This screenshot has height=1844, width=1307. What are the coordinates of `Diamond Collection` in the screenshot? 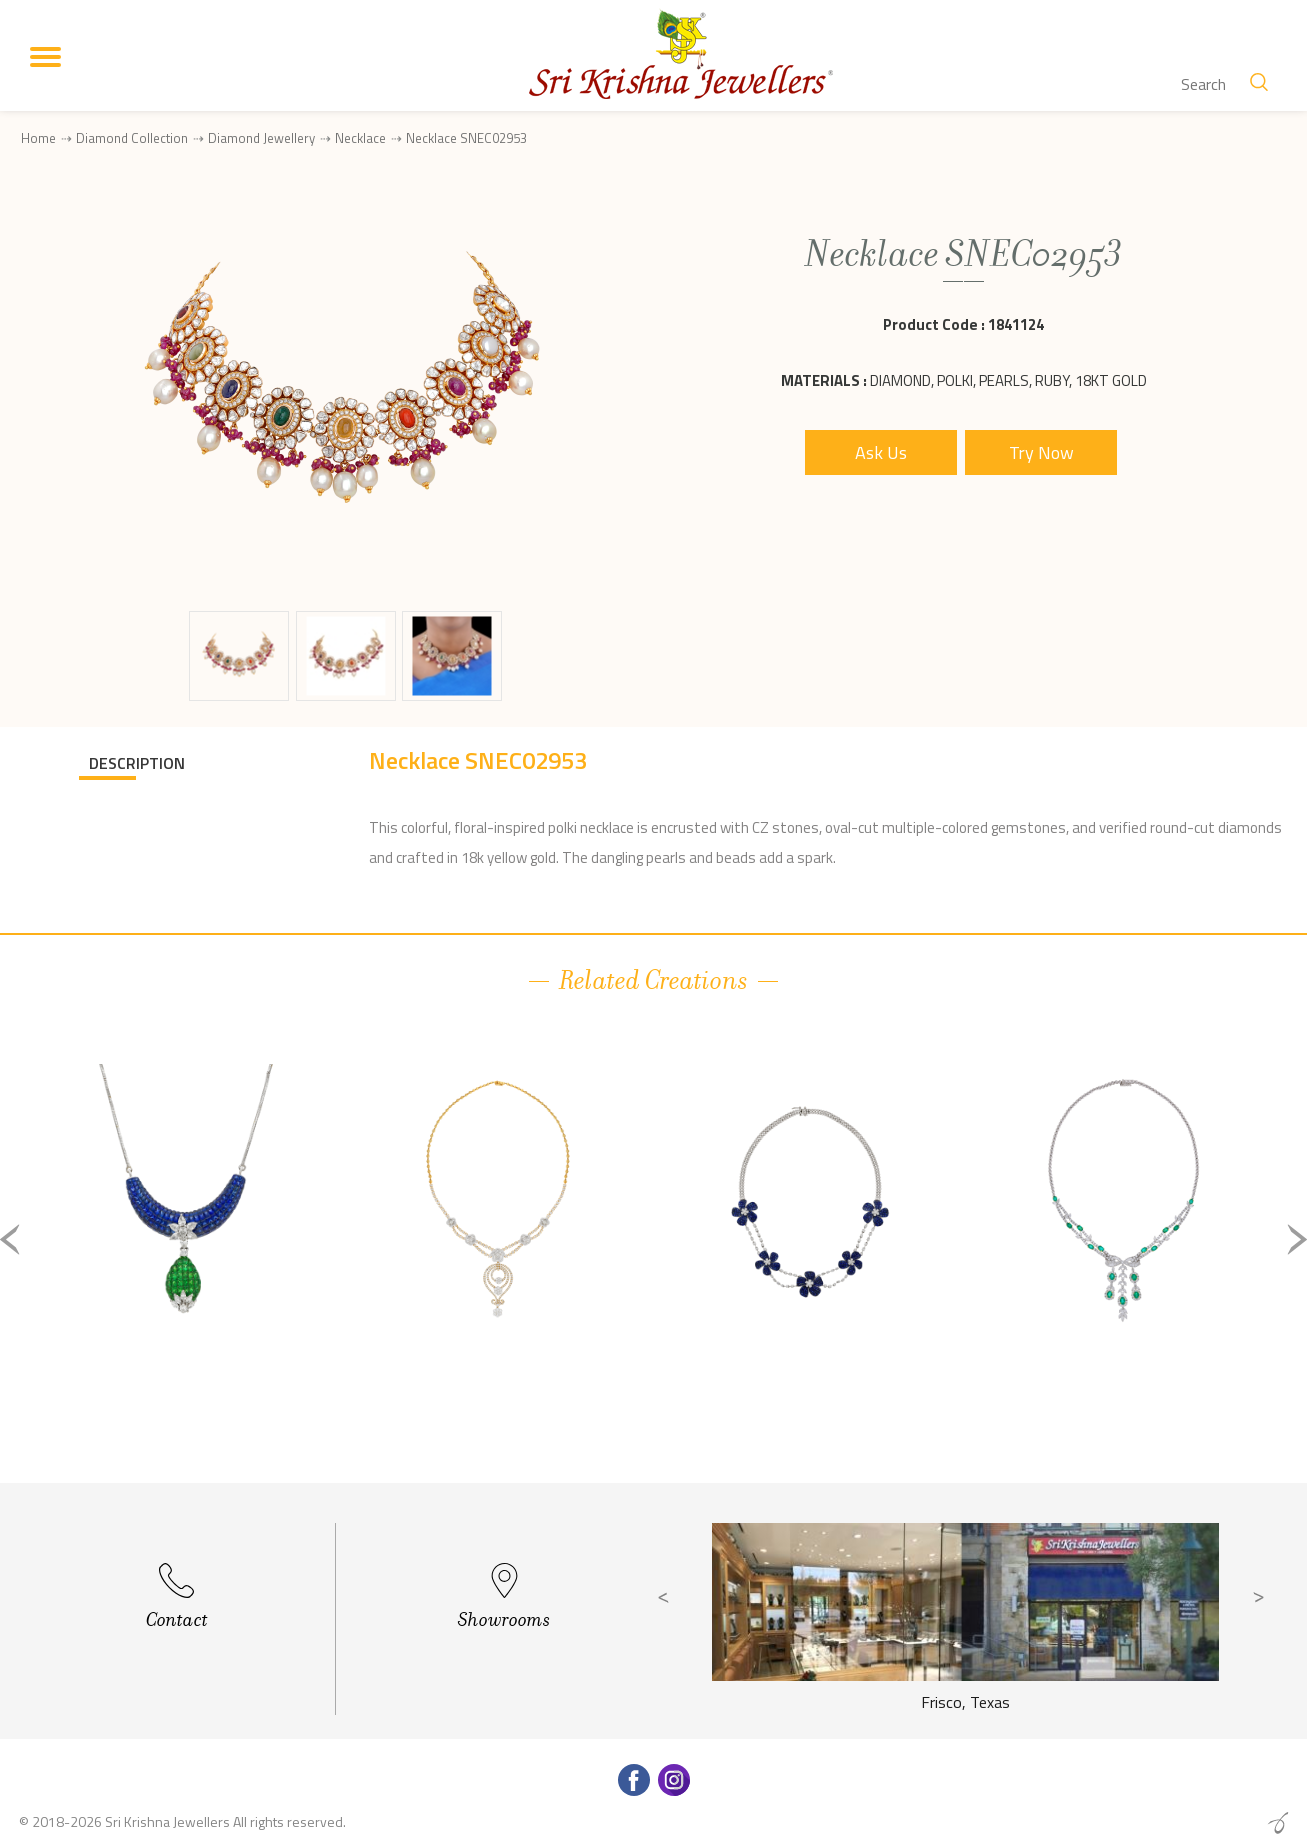 It's located at (132, 138).